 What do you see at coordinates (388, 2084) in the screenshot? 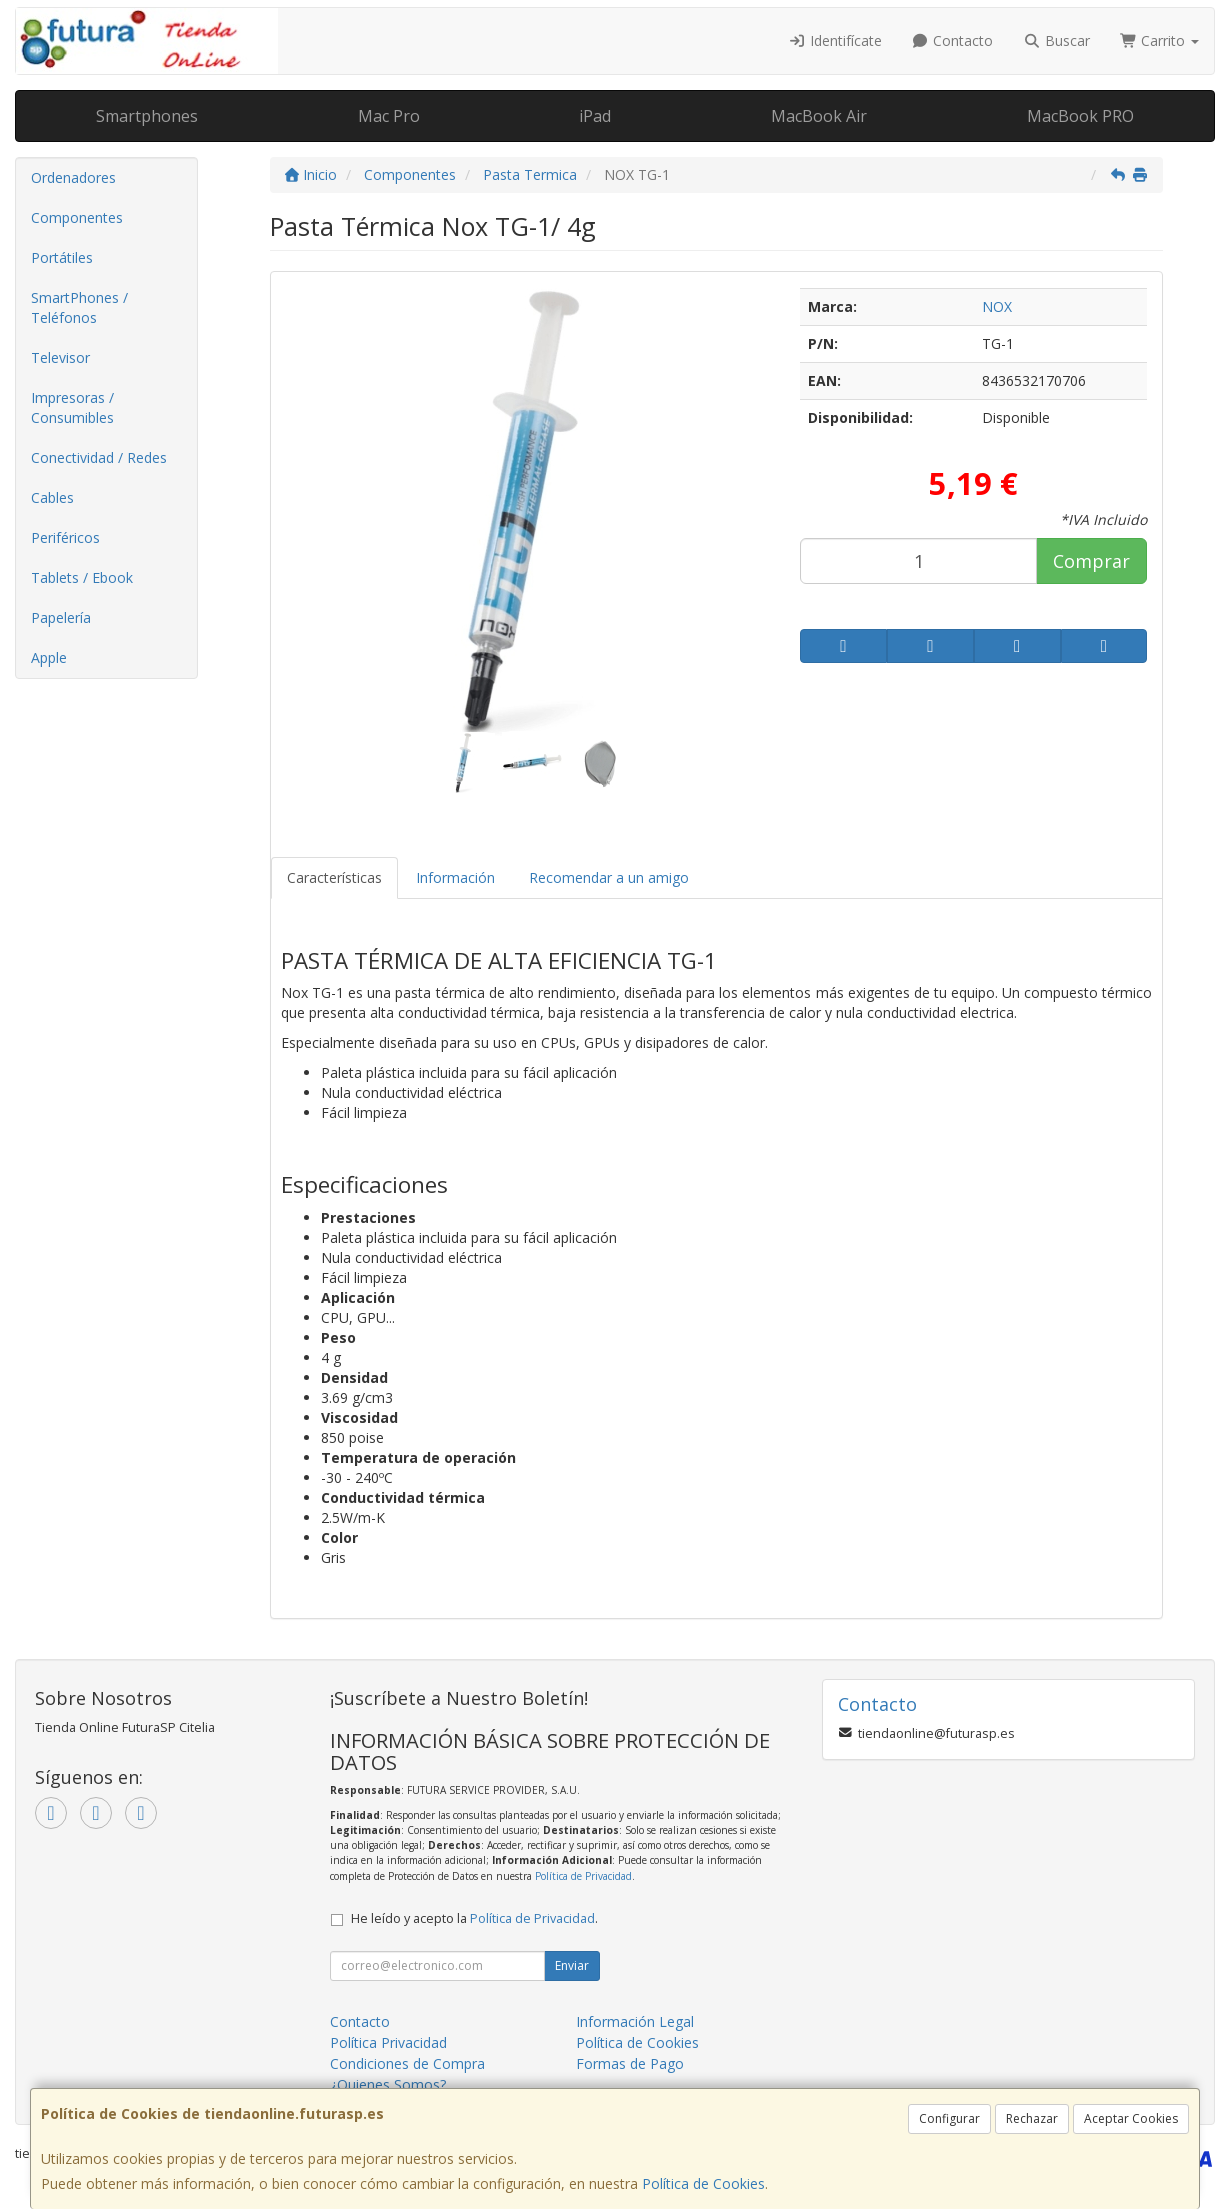
I see `¿Quienes Somos?` at bounding box center [388, 2084].